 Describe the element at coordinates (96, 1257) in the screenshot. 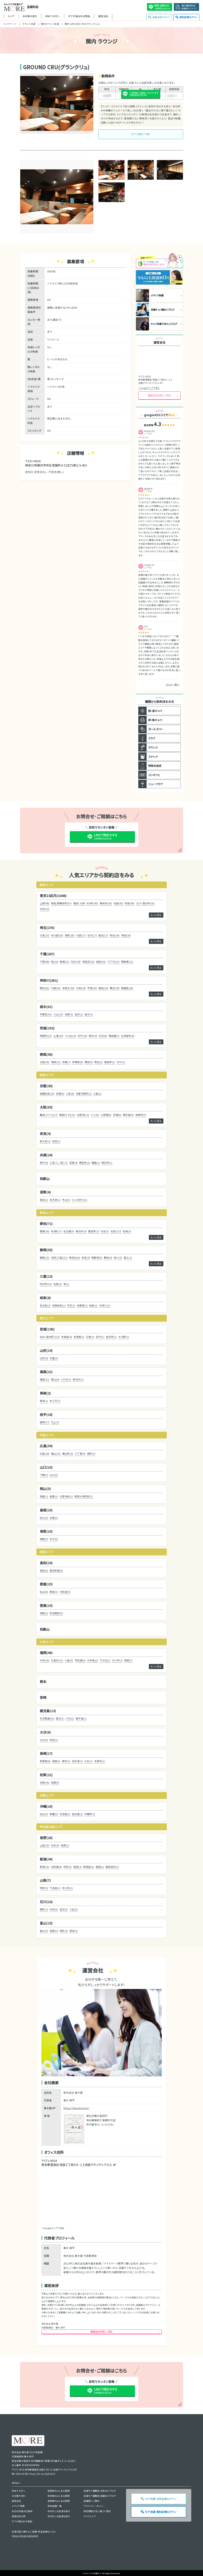

I see `御殿場(4)` at that location.